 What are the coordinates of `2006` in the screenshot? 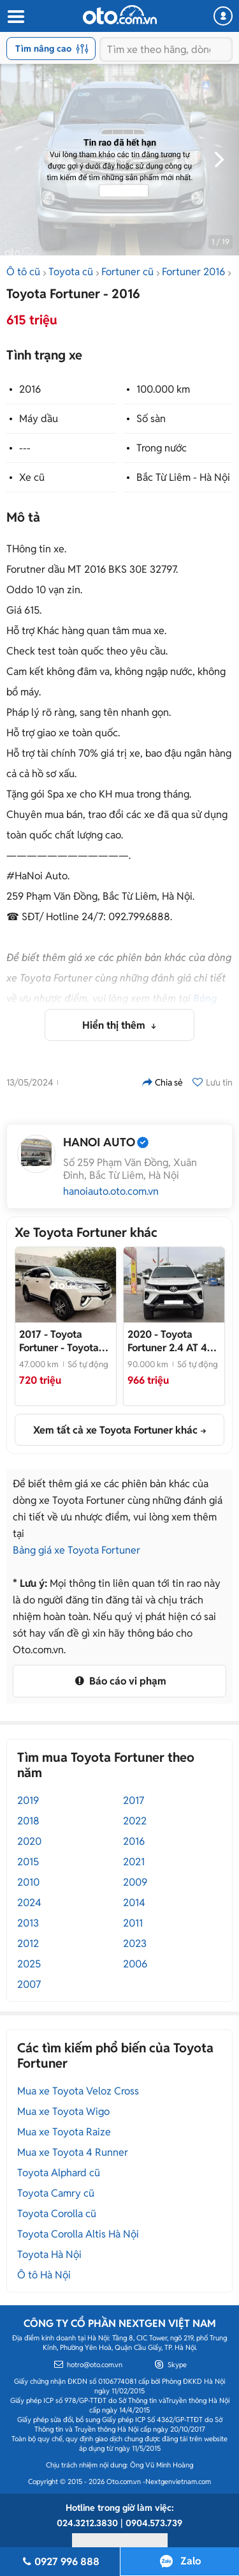 It's located at (135, 1964).